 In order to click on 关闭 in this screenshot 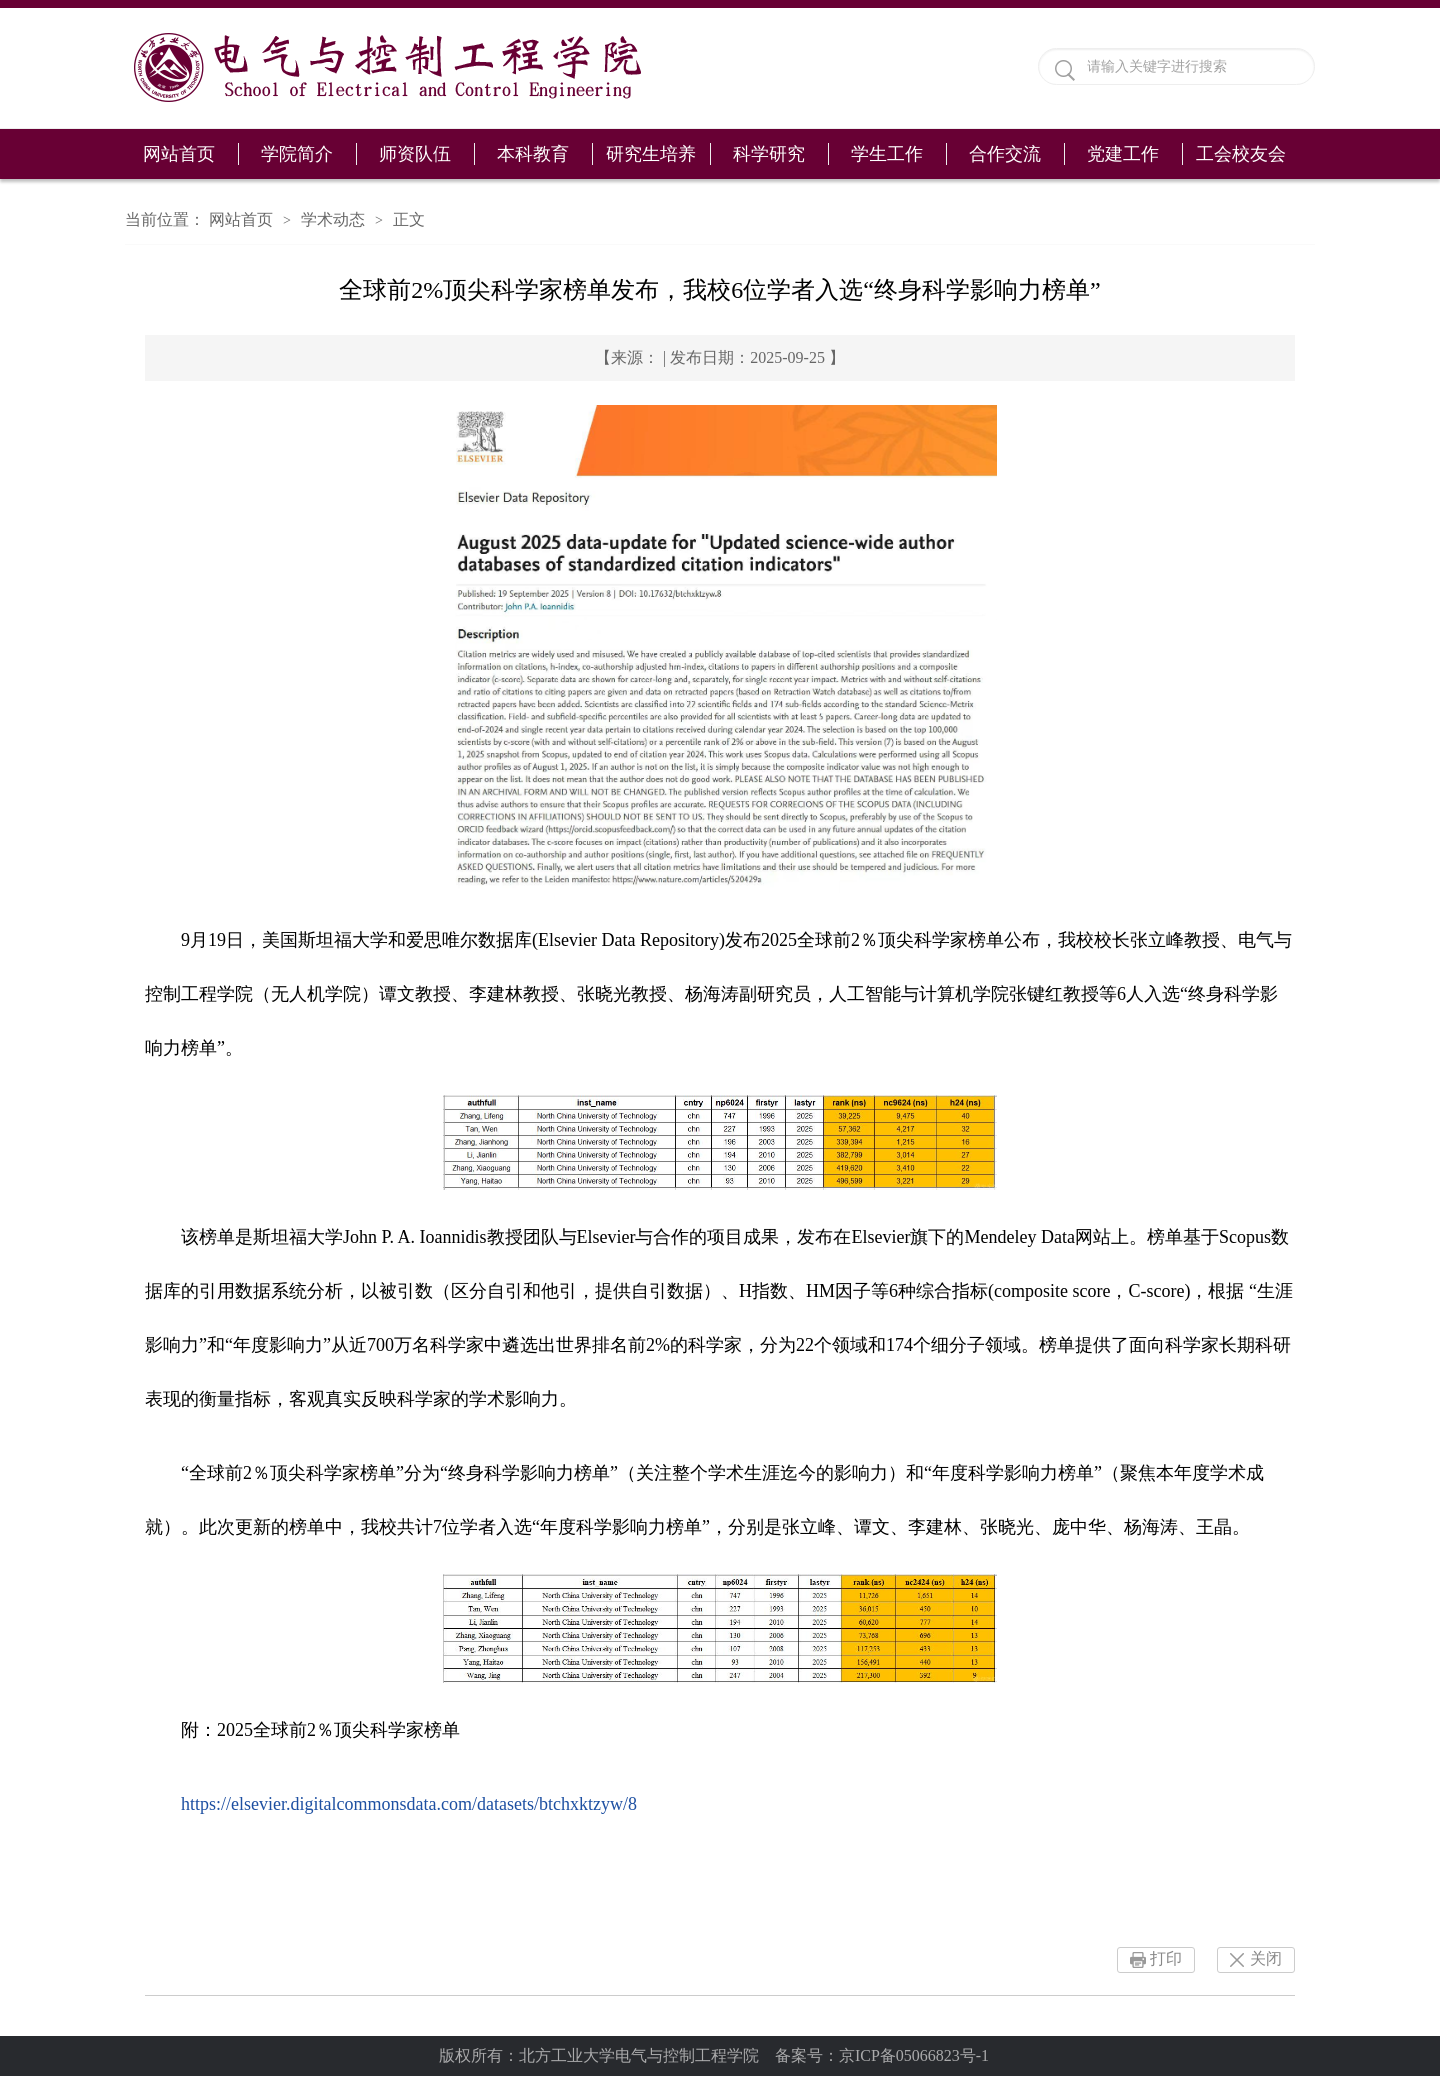, I will do `click(1266, 1958)`.